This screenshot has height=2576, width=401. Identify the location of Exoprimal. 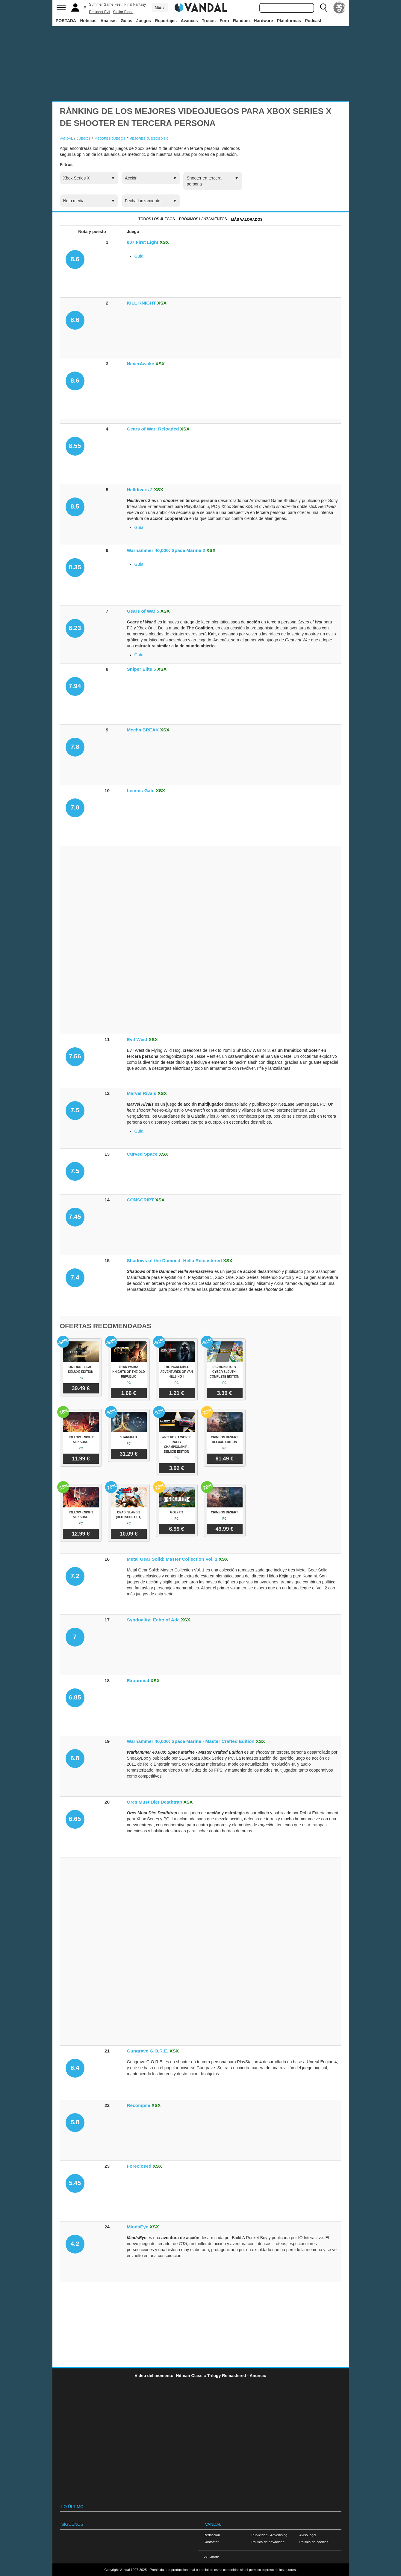
(138, 1680).